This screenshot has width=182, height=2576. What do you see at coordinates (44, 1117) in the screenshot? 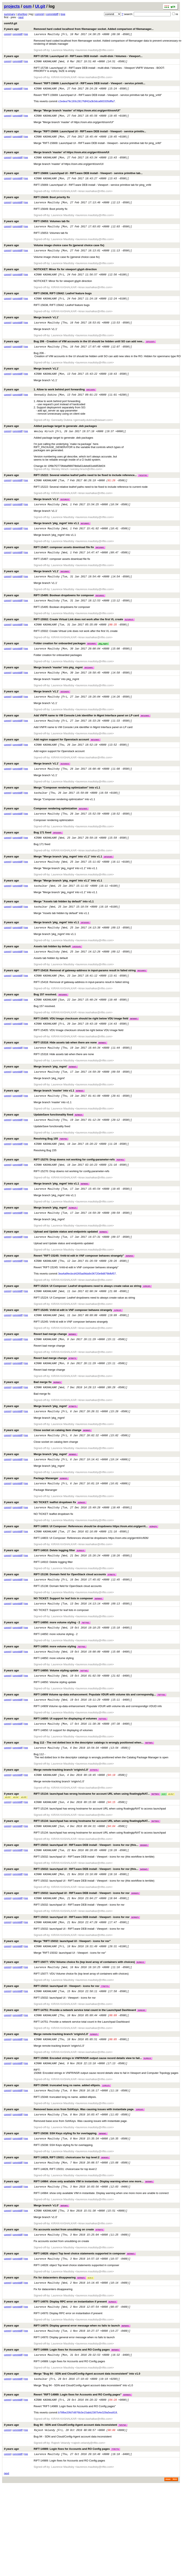
I see `Merge branch 'master' into v1.1` at bounding box center [44, 1117].